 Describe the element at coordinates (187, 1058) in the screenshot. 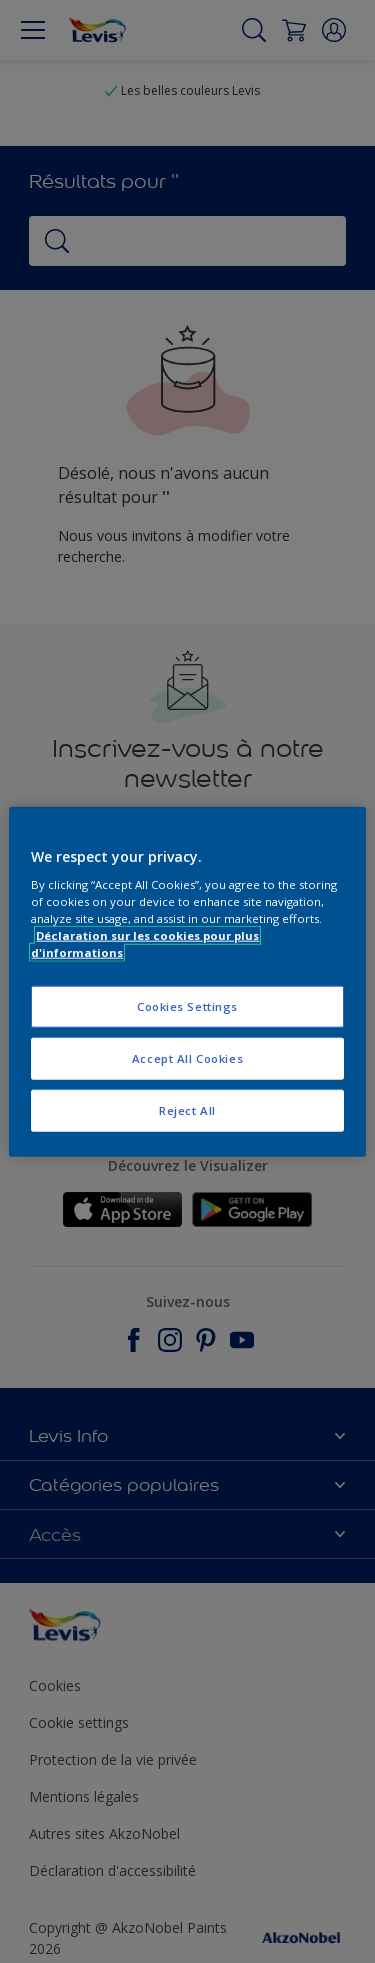

I see `Accept All Cookies` at that location.